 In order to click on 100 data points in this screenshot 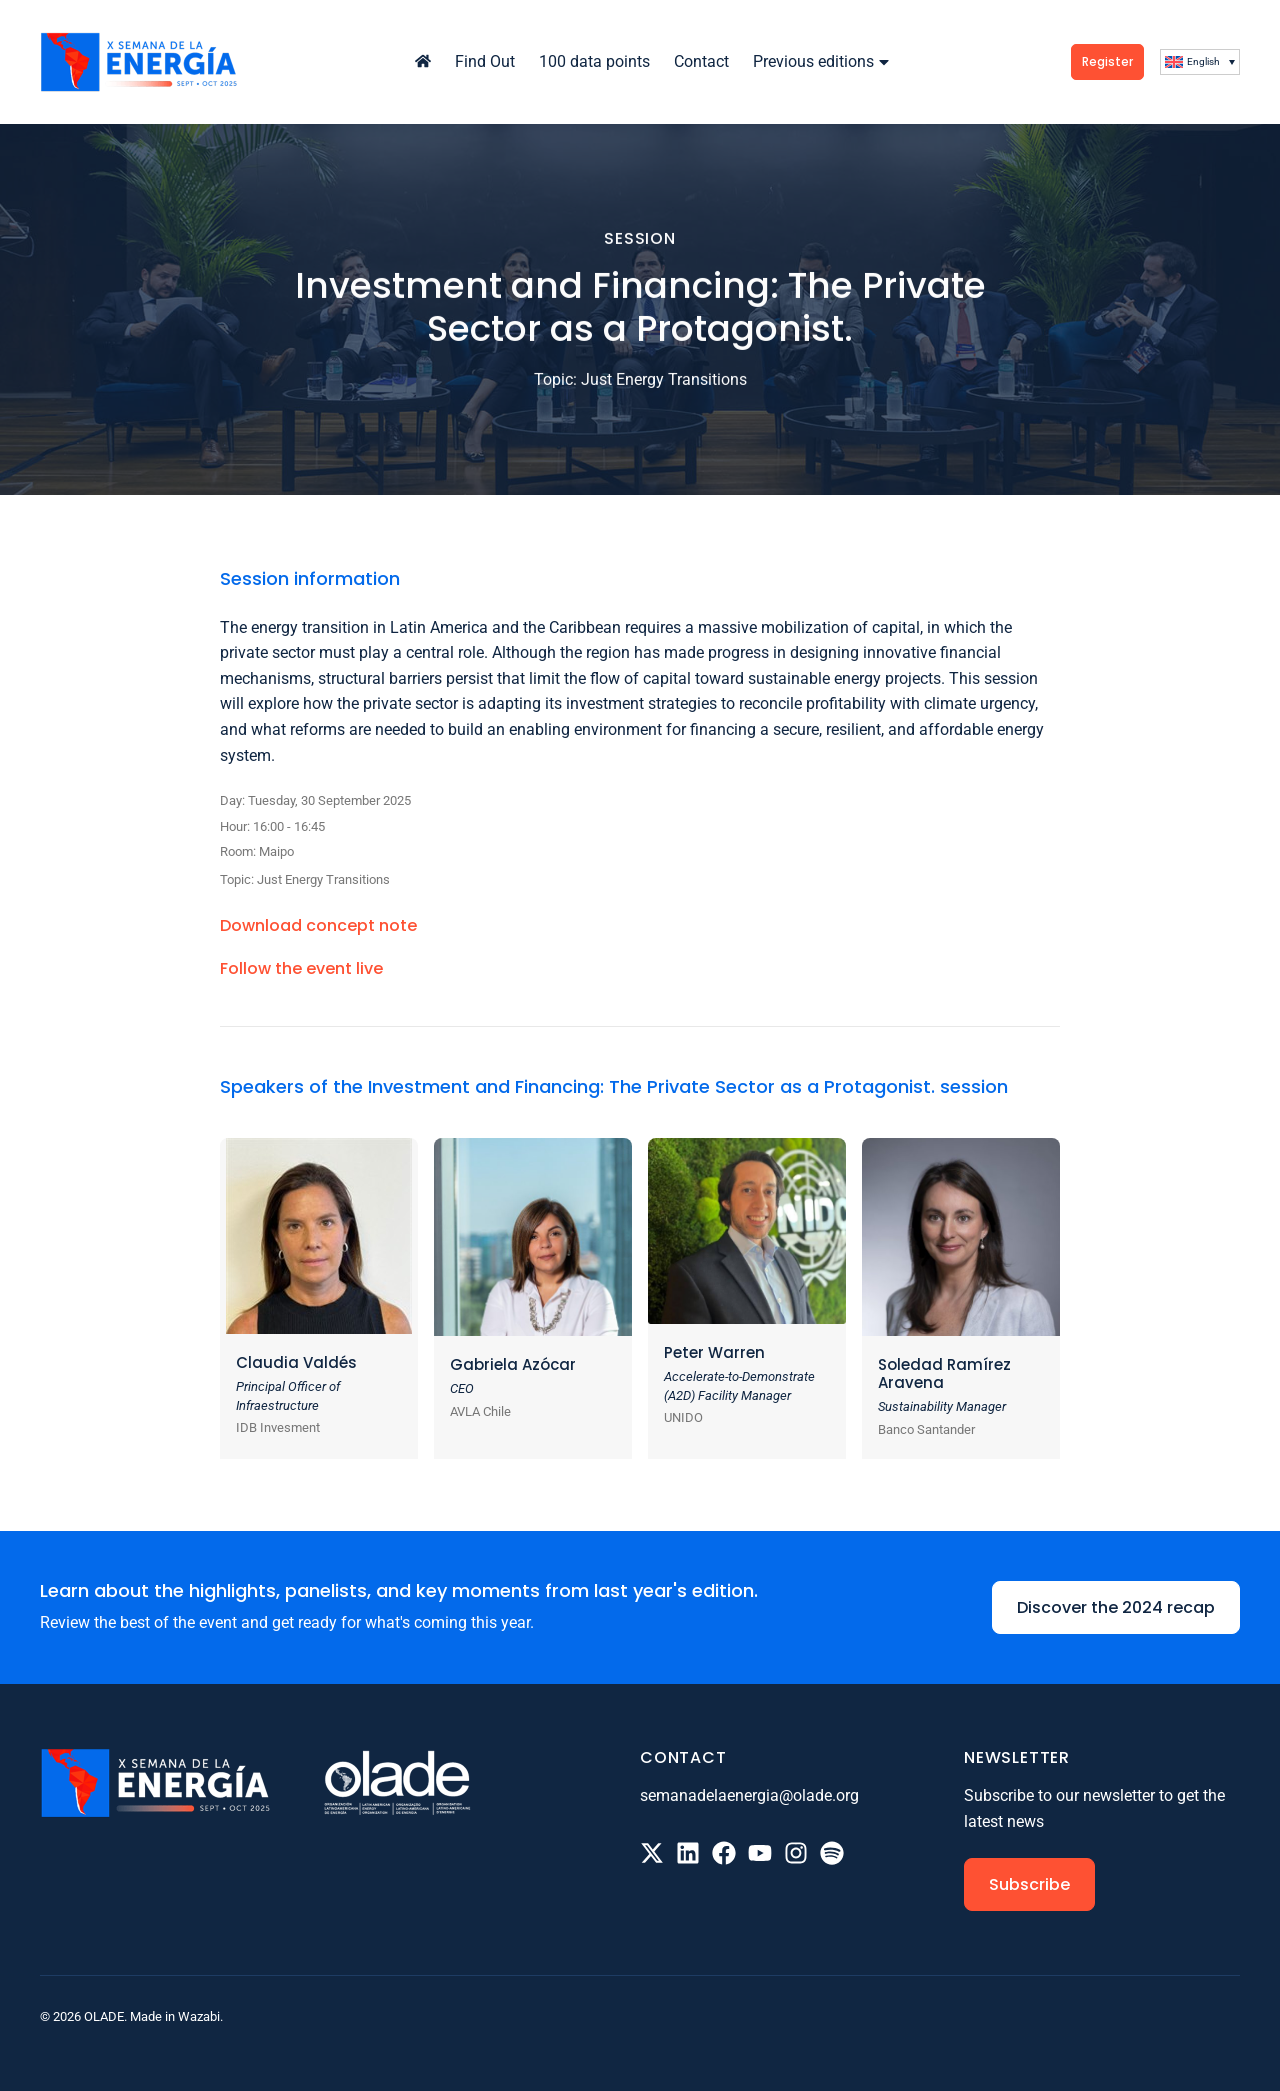, I will do `click(594, 61)`.